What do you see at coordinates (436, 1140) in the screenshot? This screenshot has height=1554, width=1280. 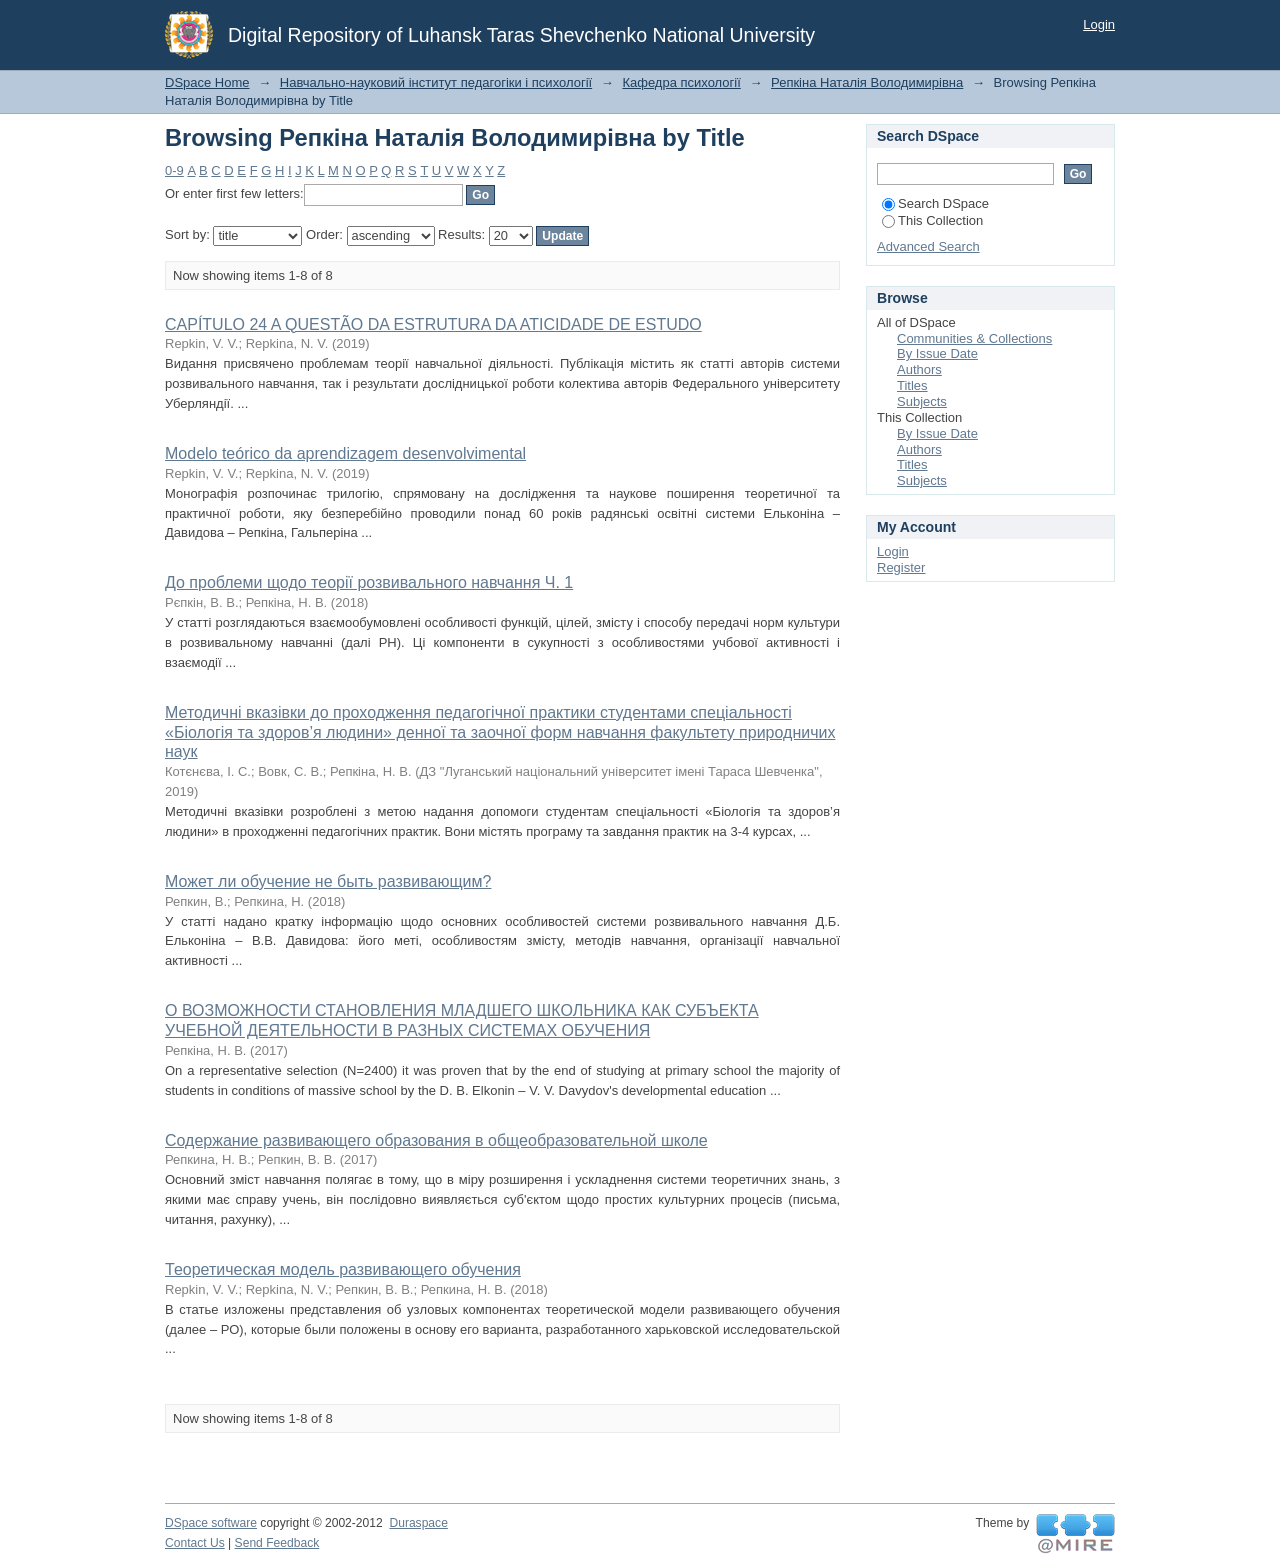 I see `Содержание развивающего образования в общеобразовательной школе` at bounding box center [436, 1140].